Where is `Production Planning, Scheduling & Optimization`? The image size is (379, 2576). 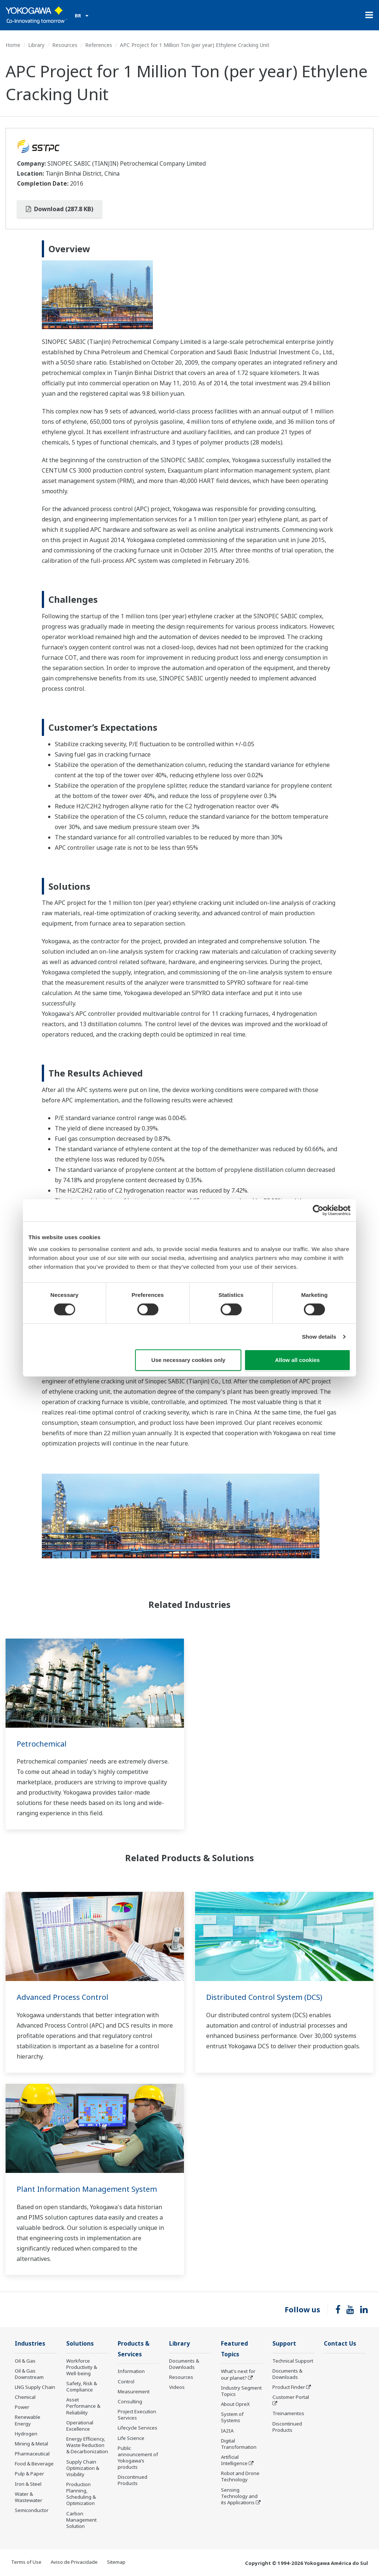
Production Planning, Scheduling & Optimization is located at coordinates (81, 2493).